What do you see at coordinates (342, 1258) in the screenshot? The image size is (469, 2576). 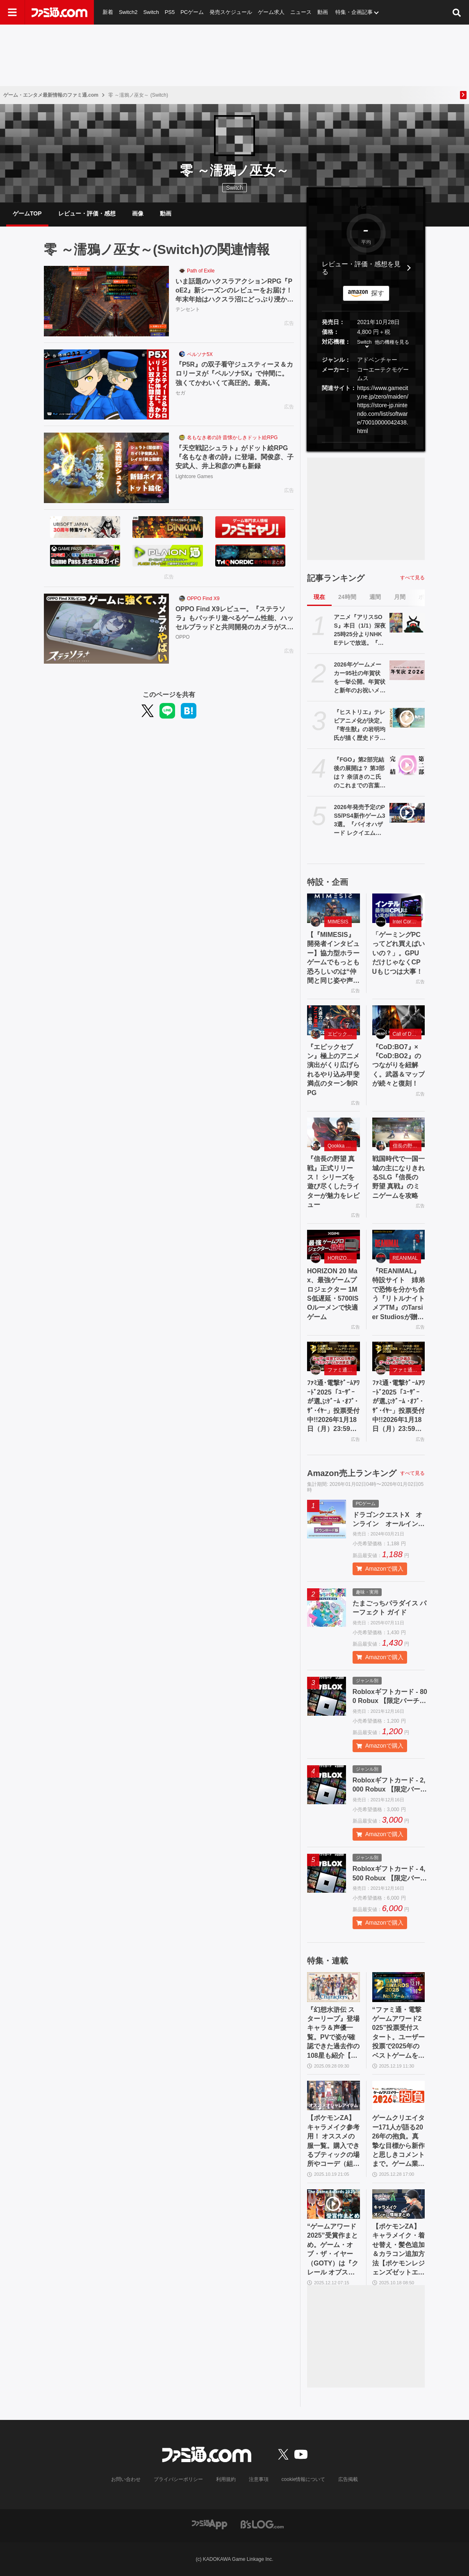 I see `HORIZON 20 Max` at bounding box center [342, 1258].